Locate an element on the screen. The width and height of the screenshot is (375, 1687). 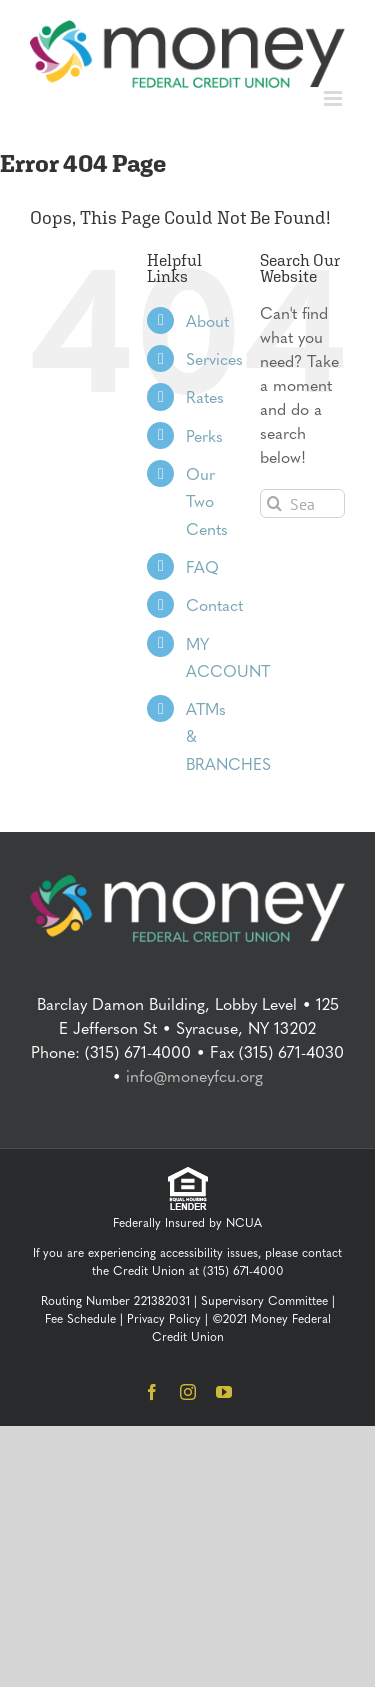
[Toggle mobile menu] is located at coordinates (334, 98).